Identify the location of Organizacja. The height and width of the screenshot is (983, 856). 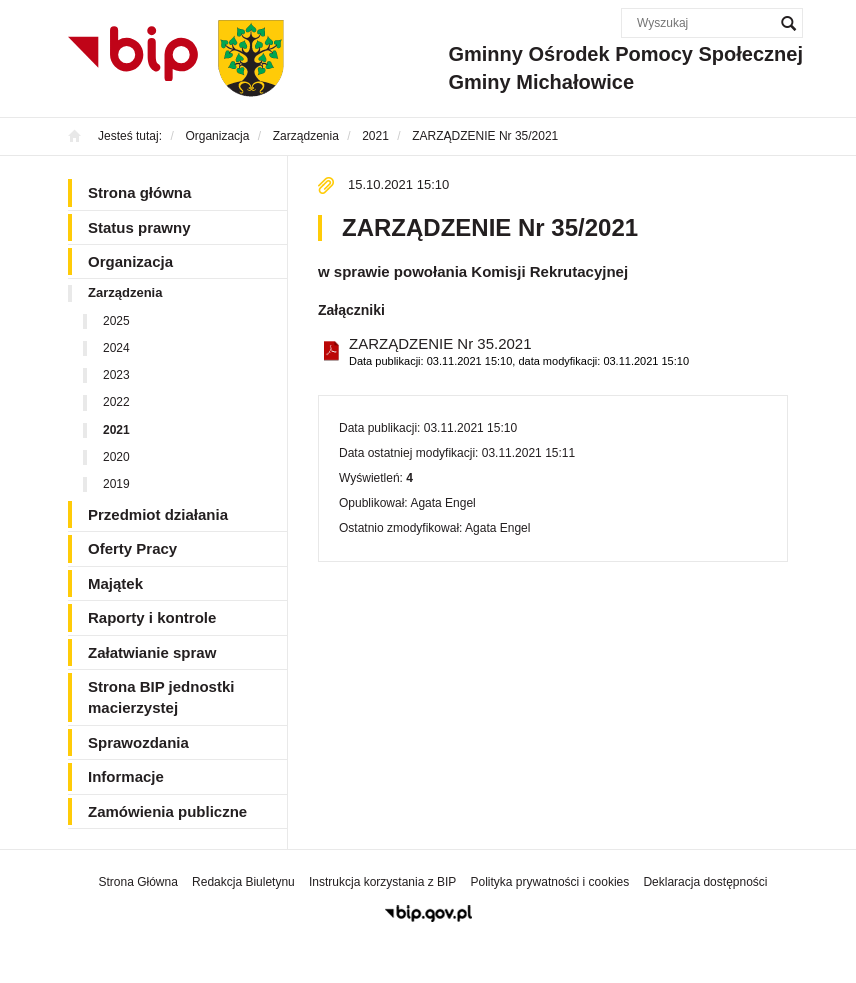
(130, 261).